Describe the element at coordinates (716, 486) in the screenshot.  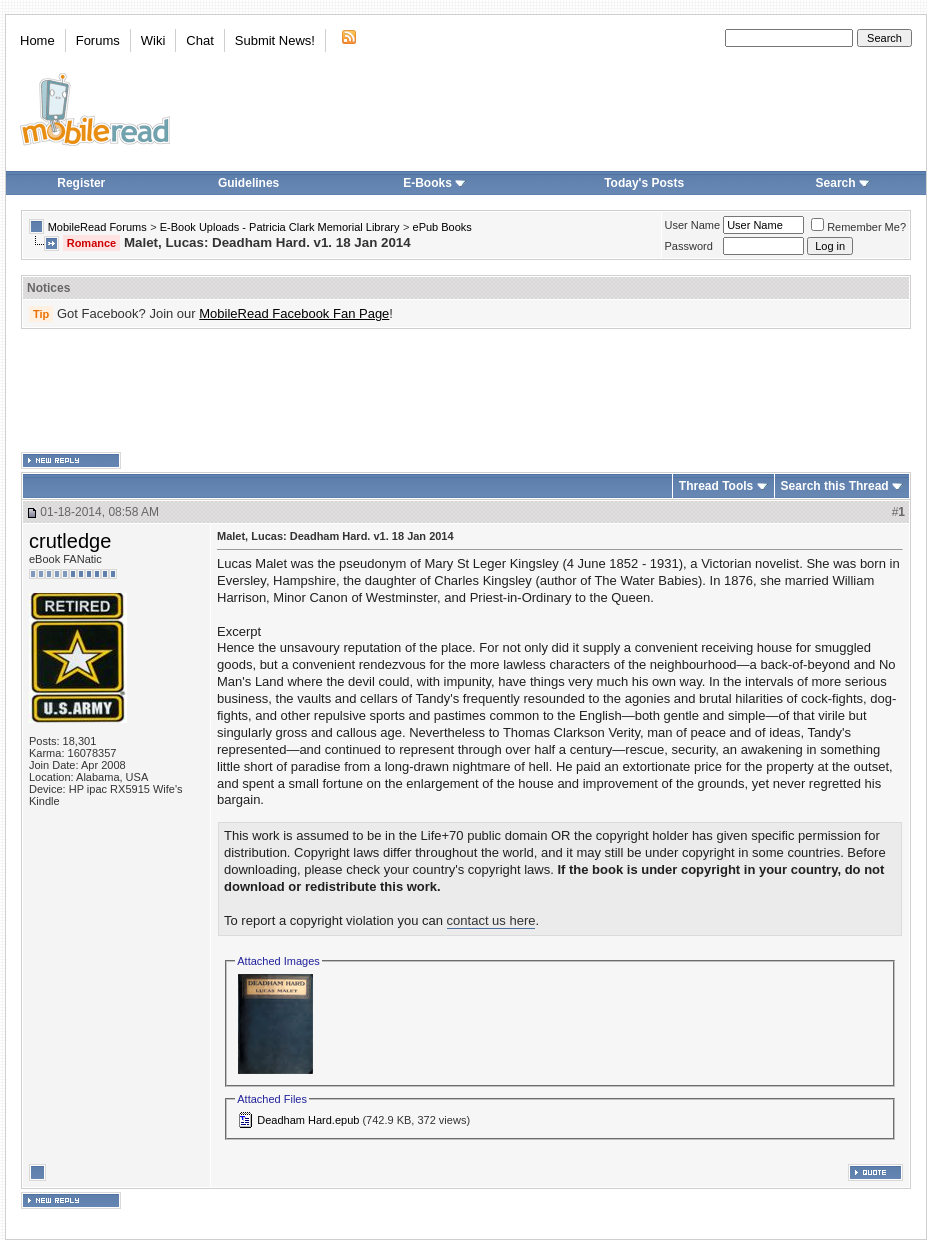
I see `Thread Tools` at that location.